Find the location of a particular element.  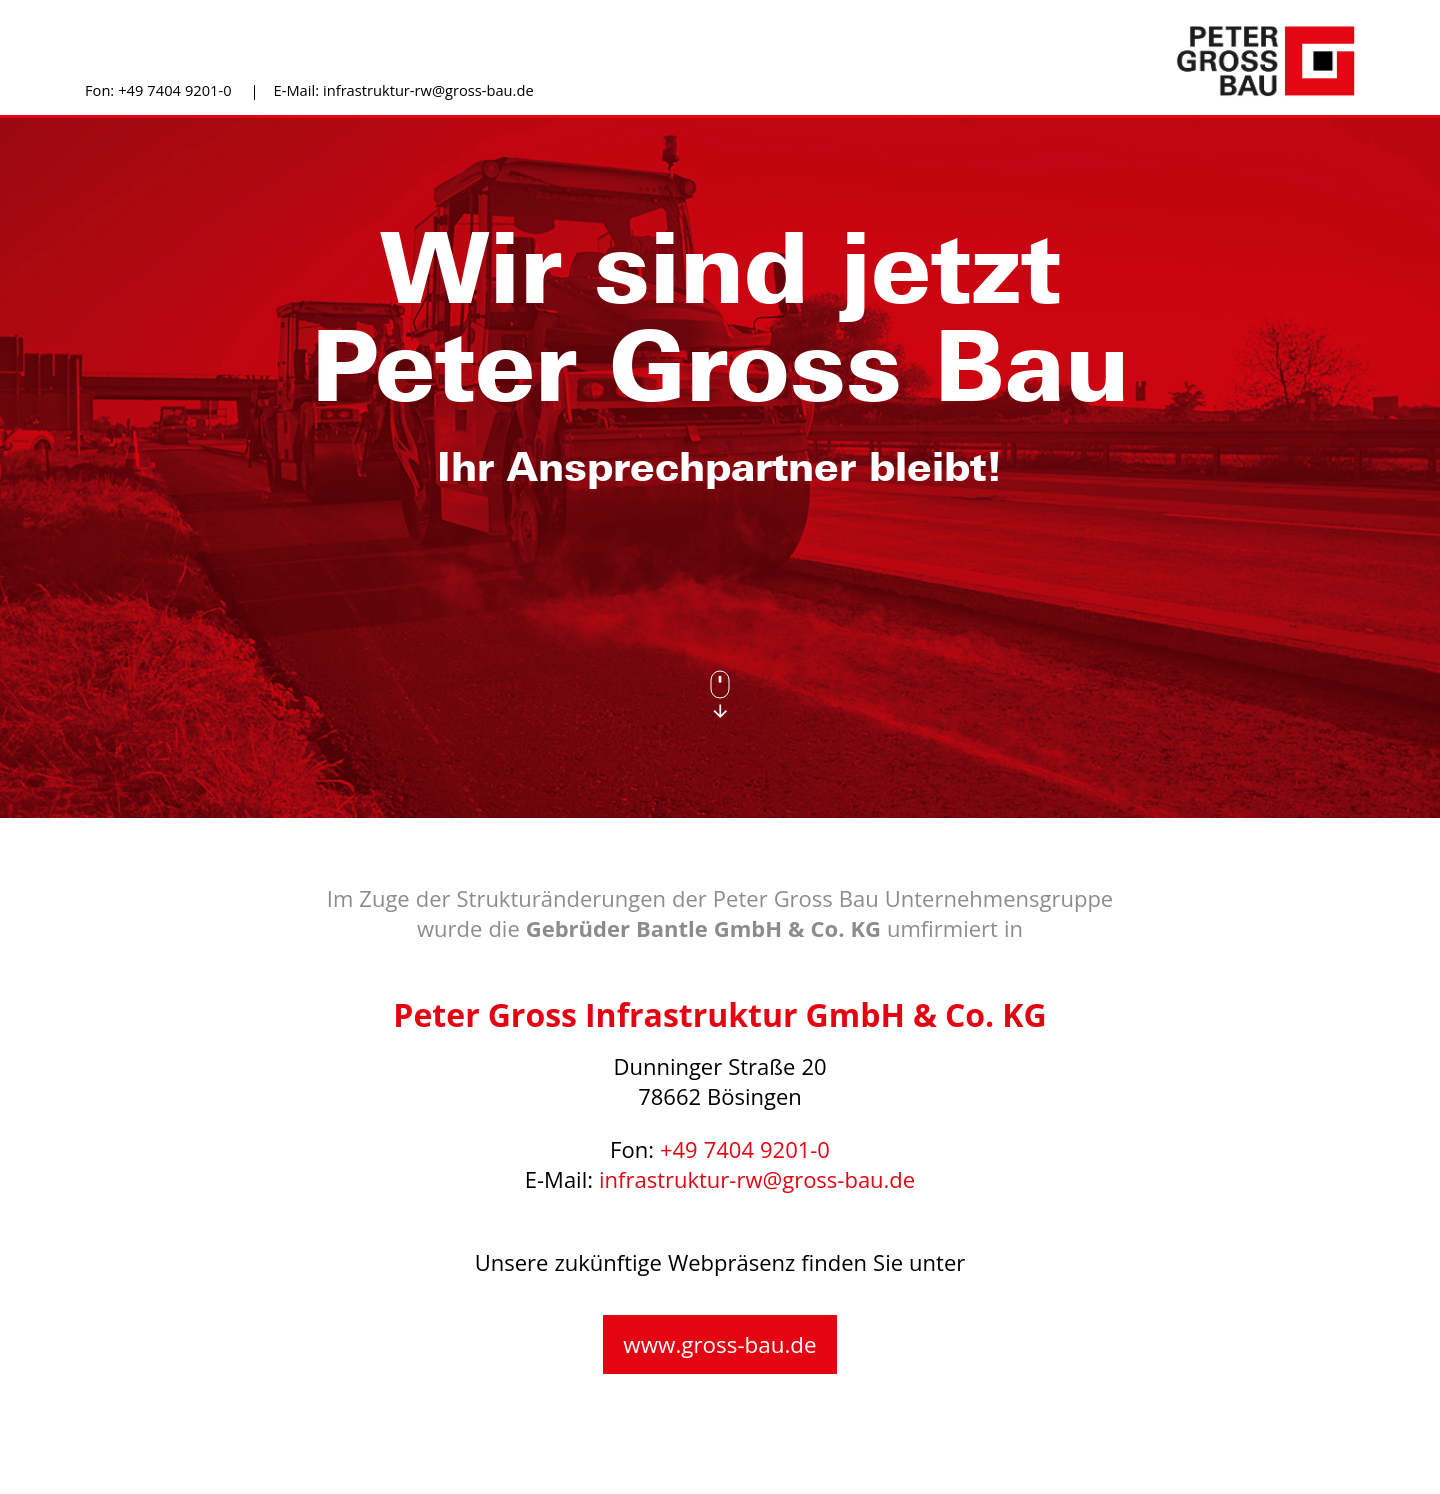

+49 7404 9201-0 is located at coordinates (174, 90).